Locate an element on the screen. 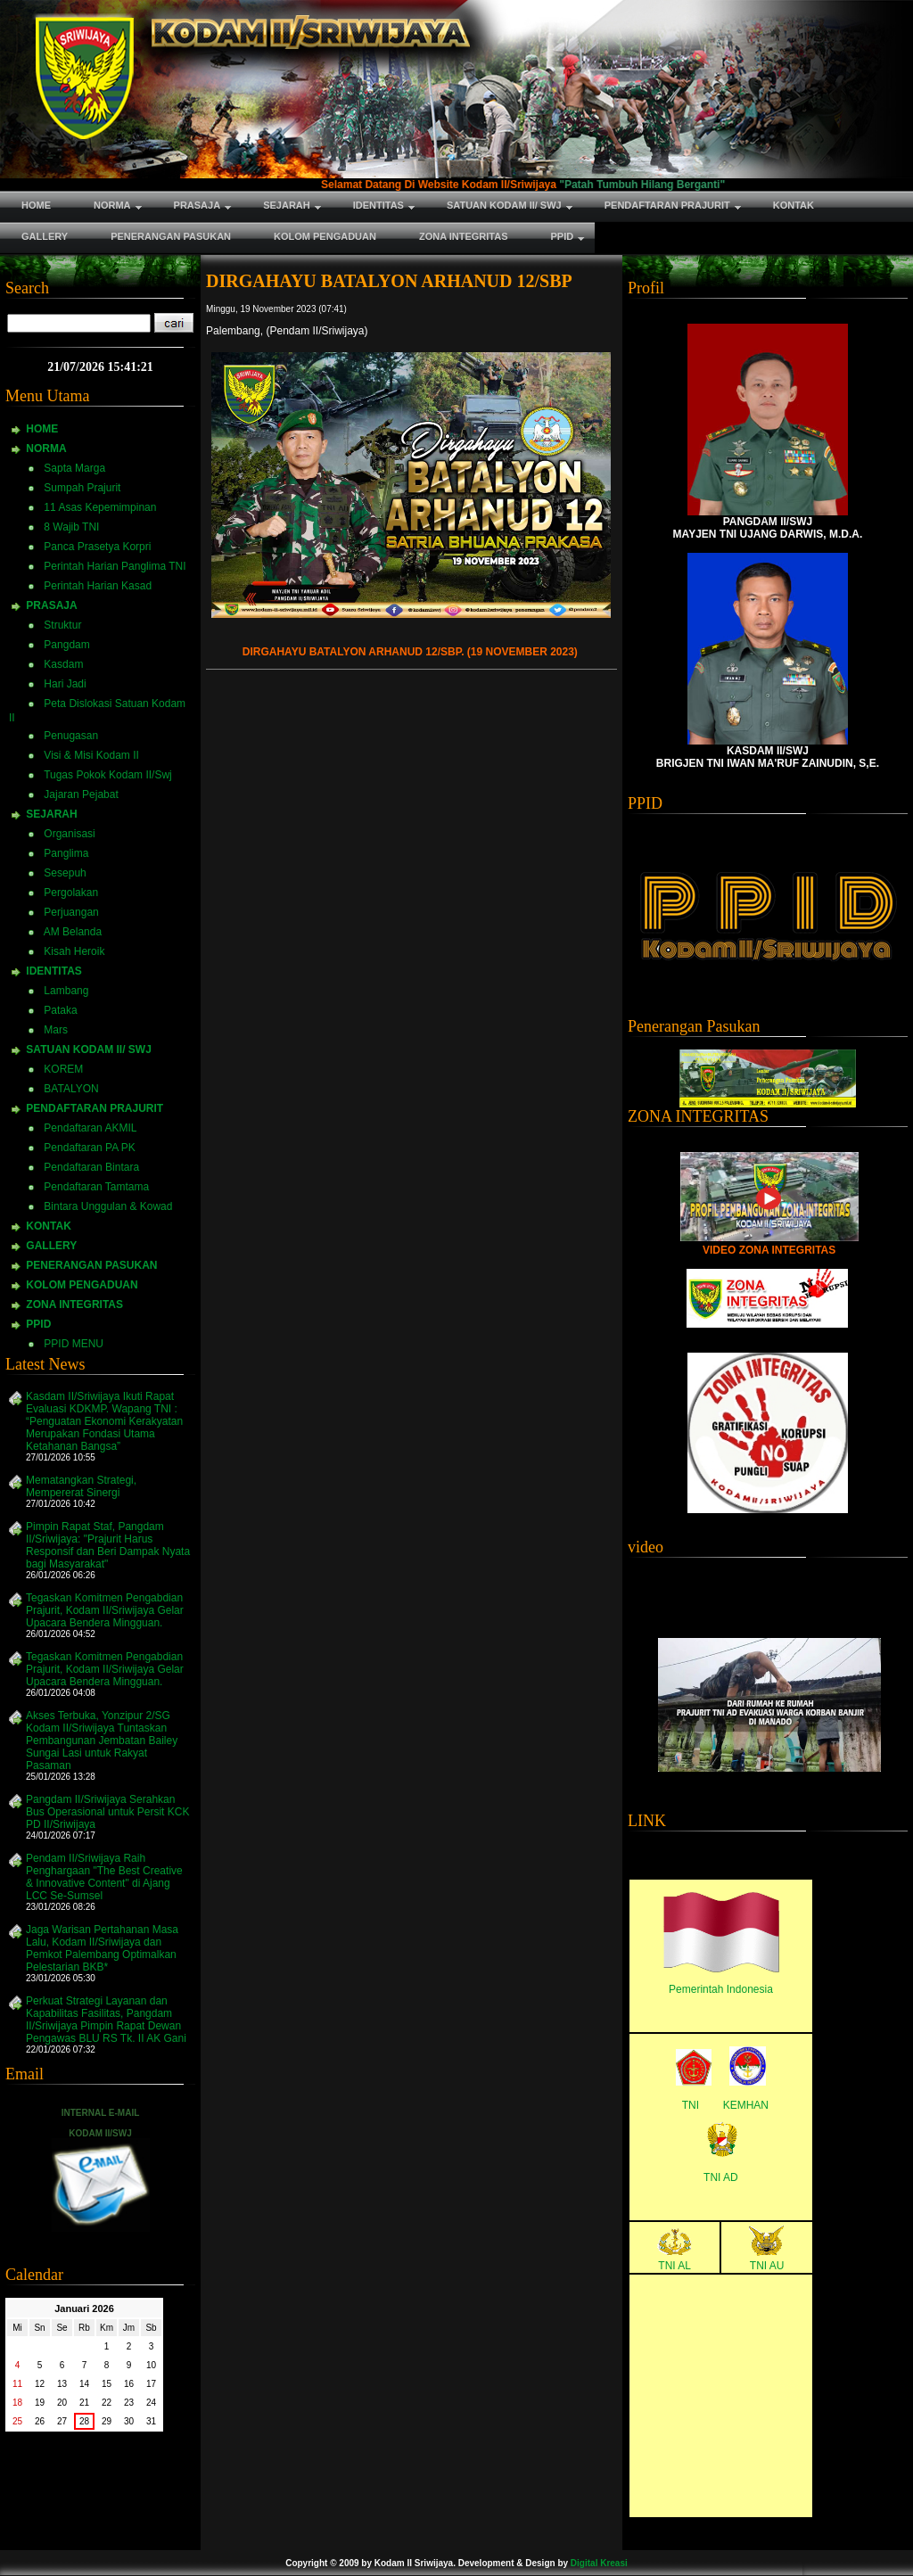 This screenshot has height=2576, width=913. Pendaftaran Bintara is located at coordinates (91, 1167).